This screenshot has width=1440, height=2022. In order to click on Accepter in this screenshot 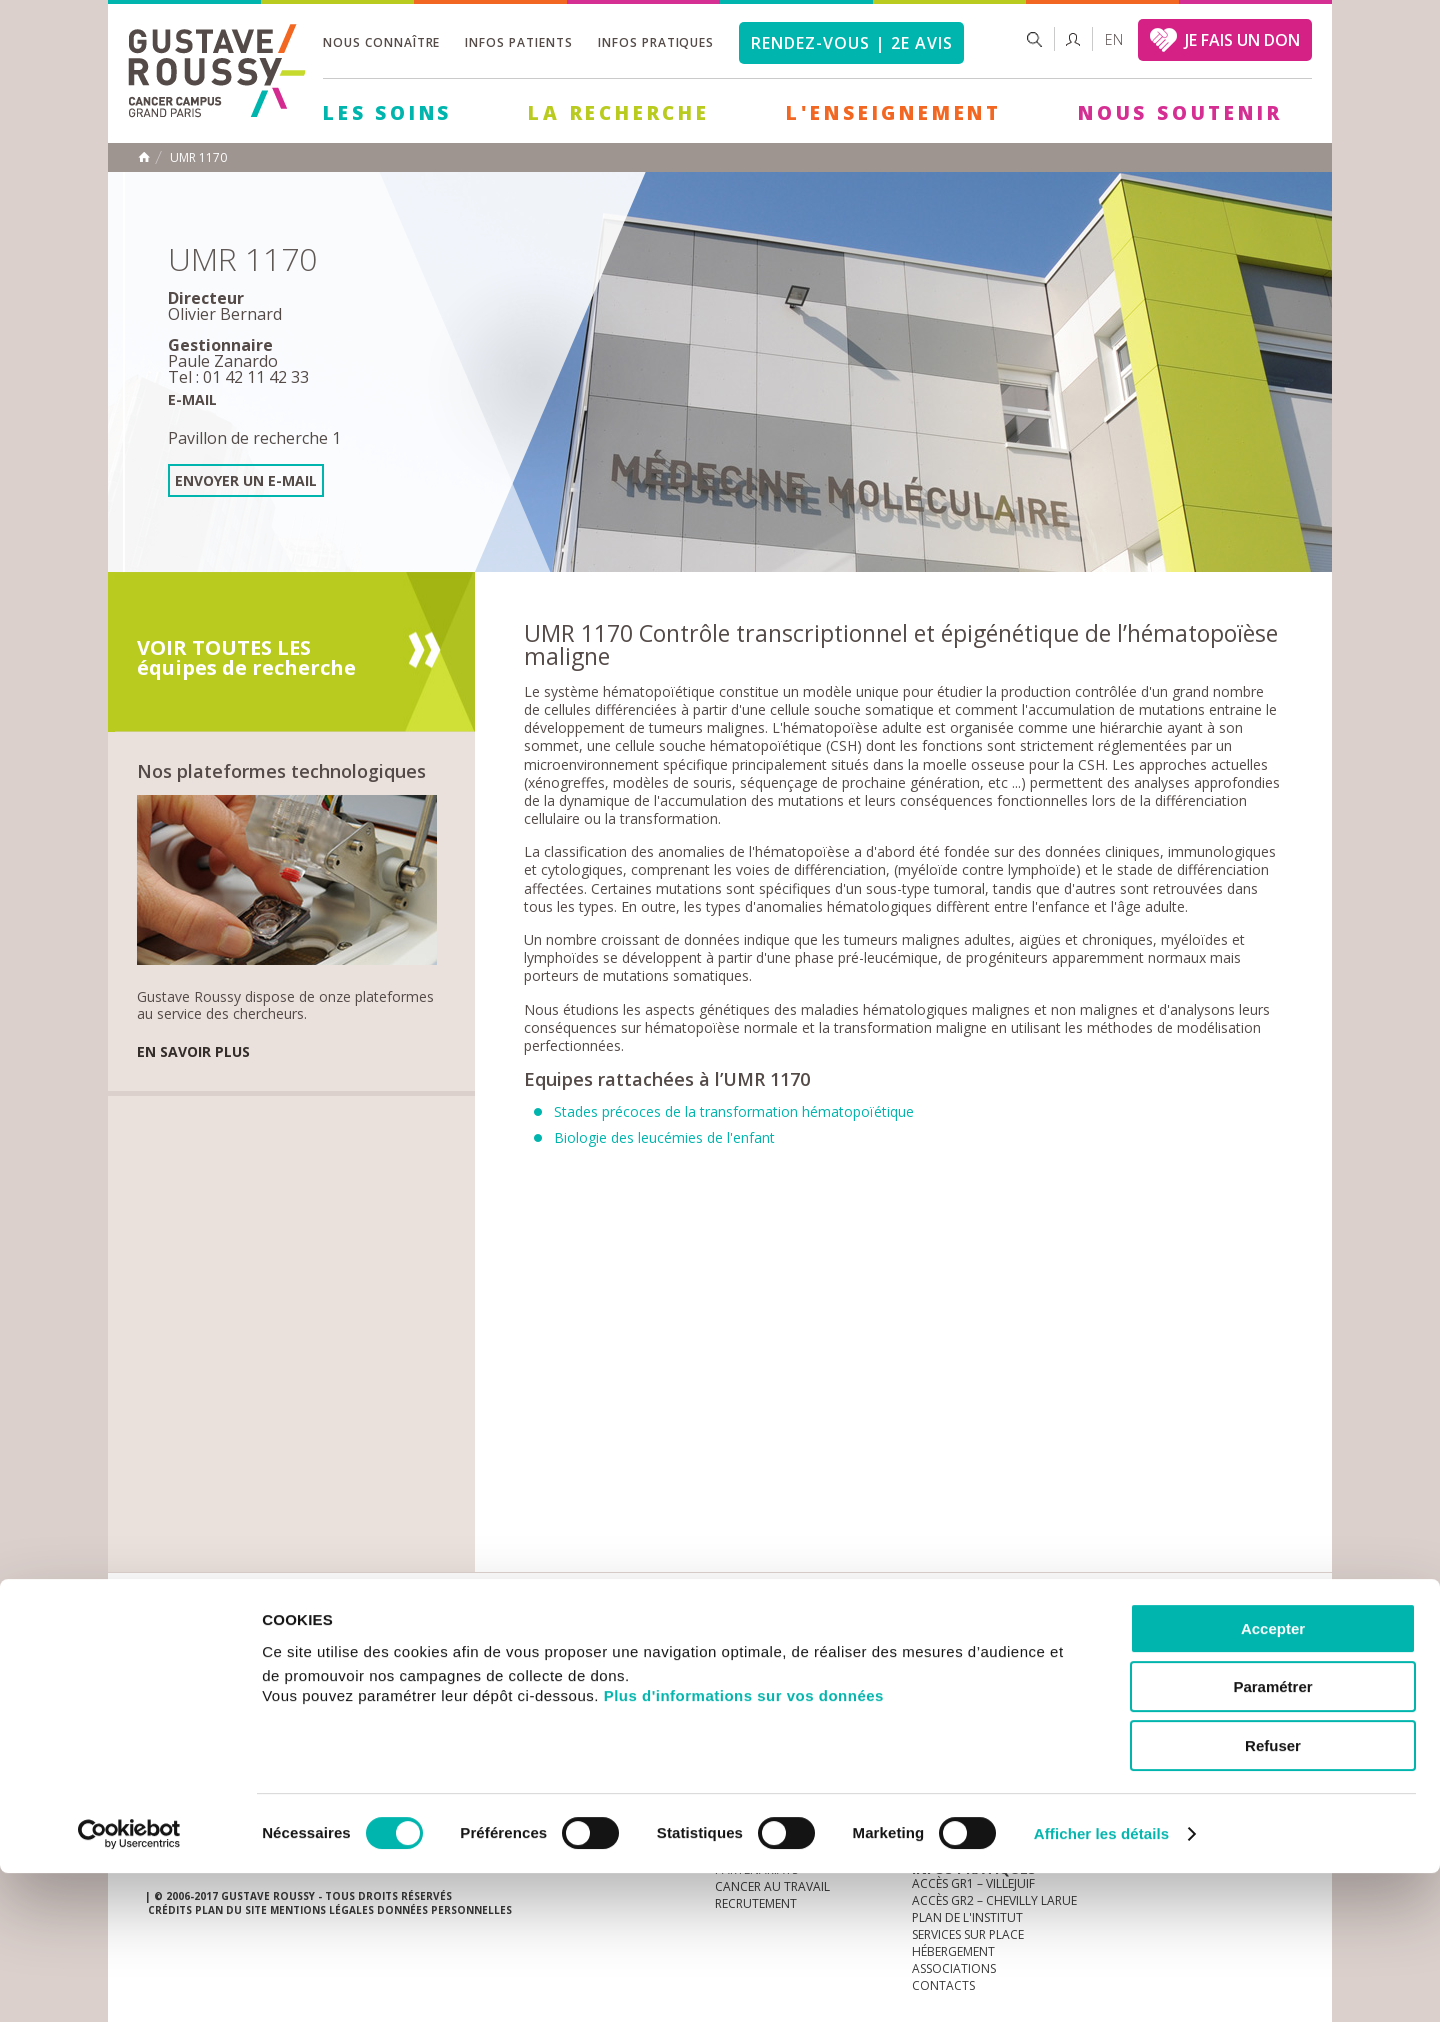, I will do `click(1273, 1777)`.